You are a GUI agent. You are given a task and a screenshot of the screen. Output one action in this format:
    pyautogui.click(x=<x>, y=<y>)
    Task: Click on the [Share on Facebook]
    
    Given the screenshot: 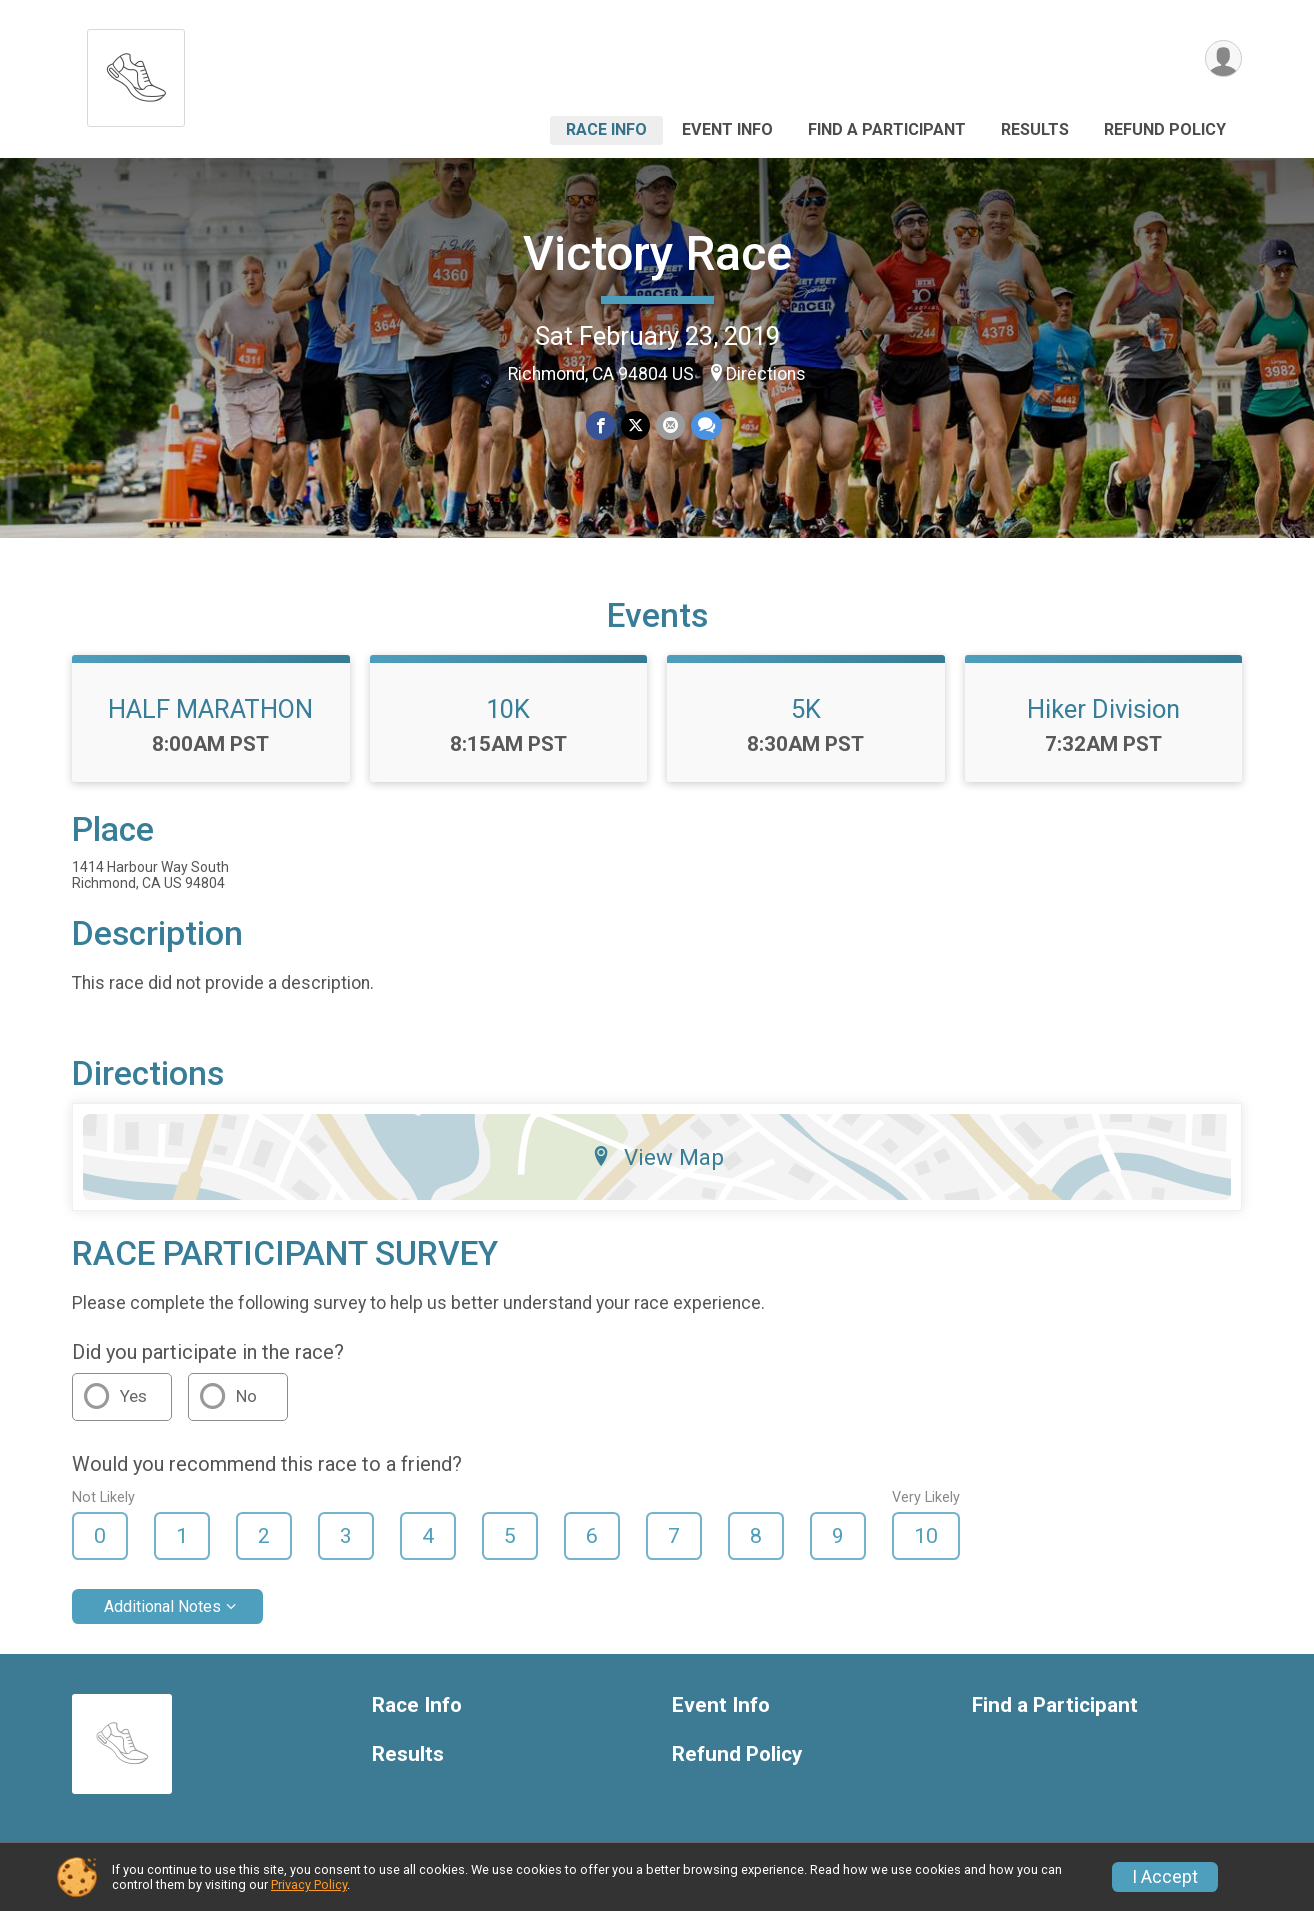 What is the action you would take?
    pyautogui.click(x=600, y=425)
    